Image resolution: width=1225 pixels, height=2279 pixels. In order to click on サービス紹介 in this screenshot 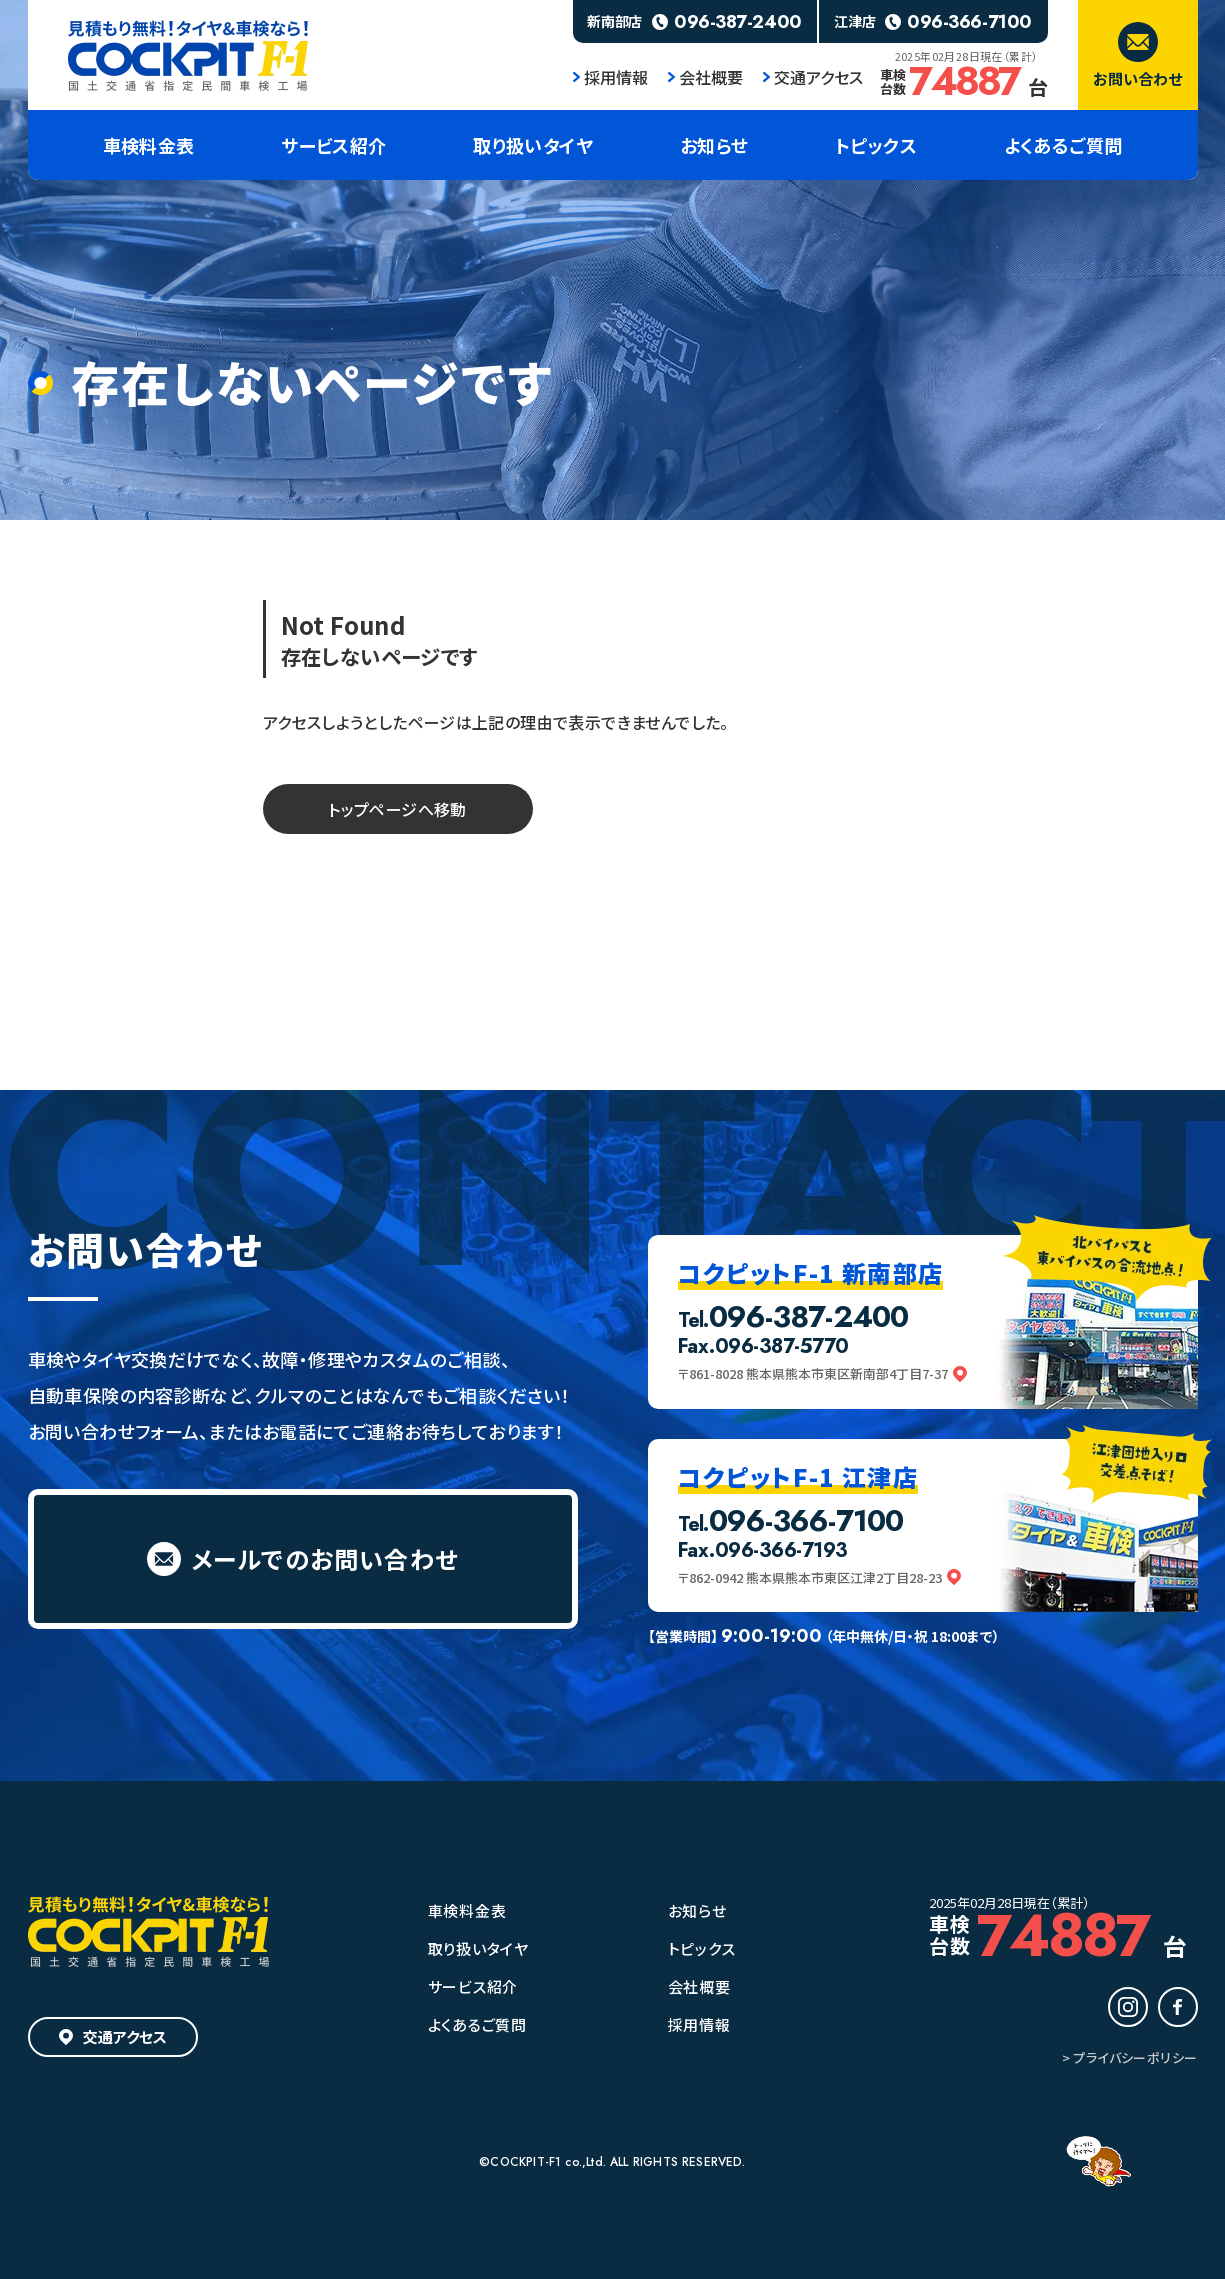, I will do `click(473, 1986)`.